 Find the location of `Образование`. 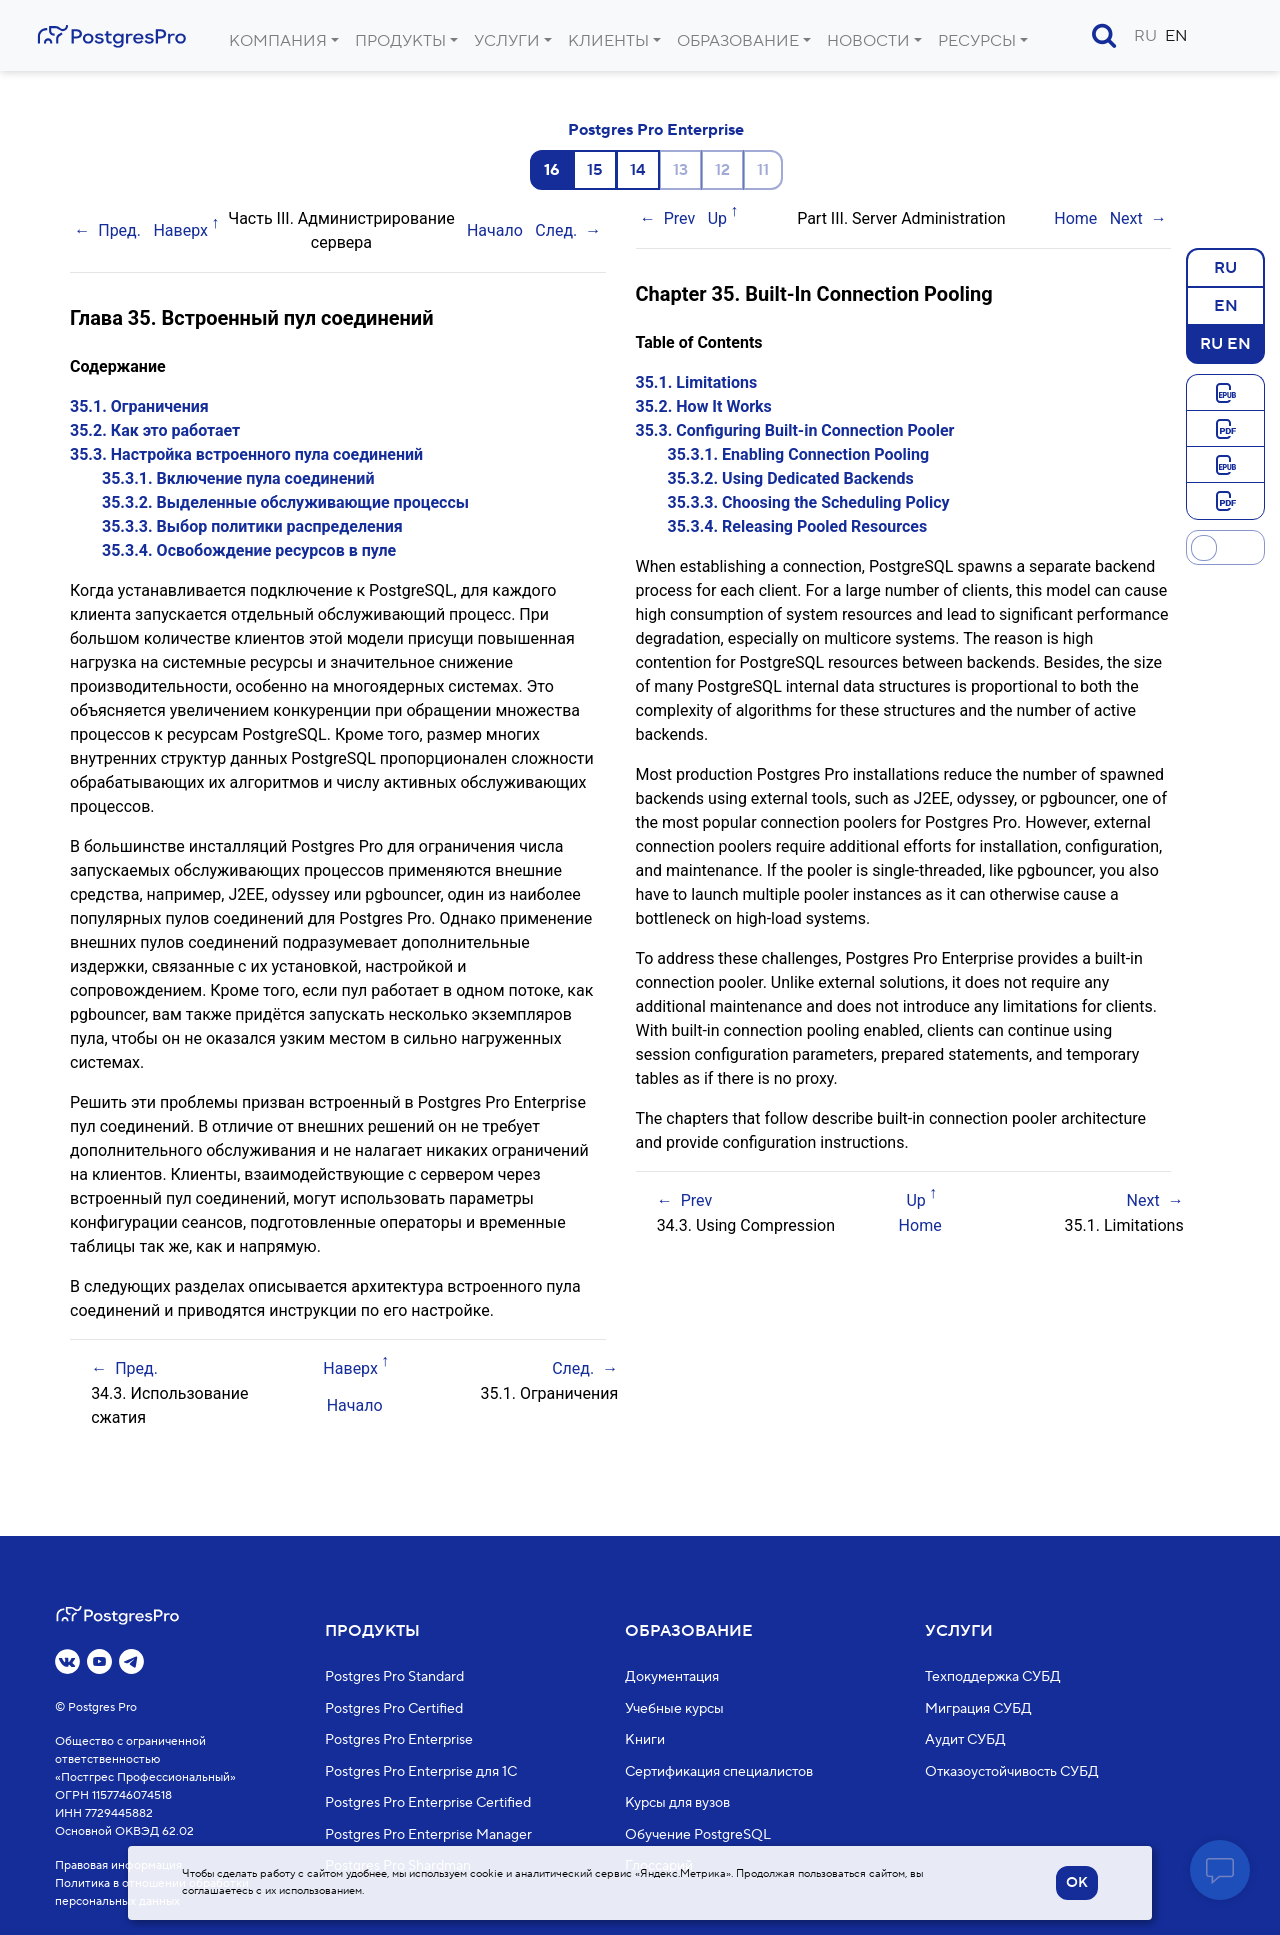

Образование is located at coordinates (738, 41).